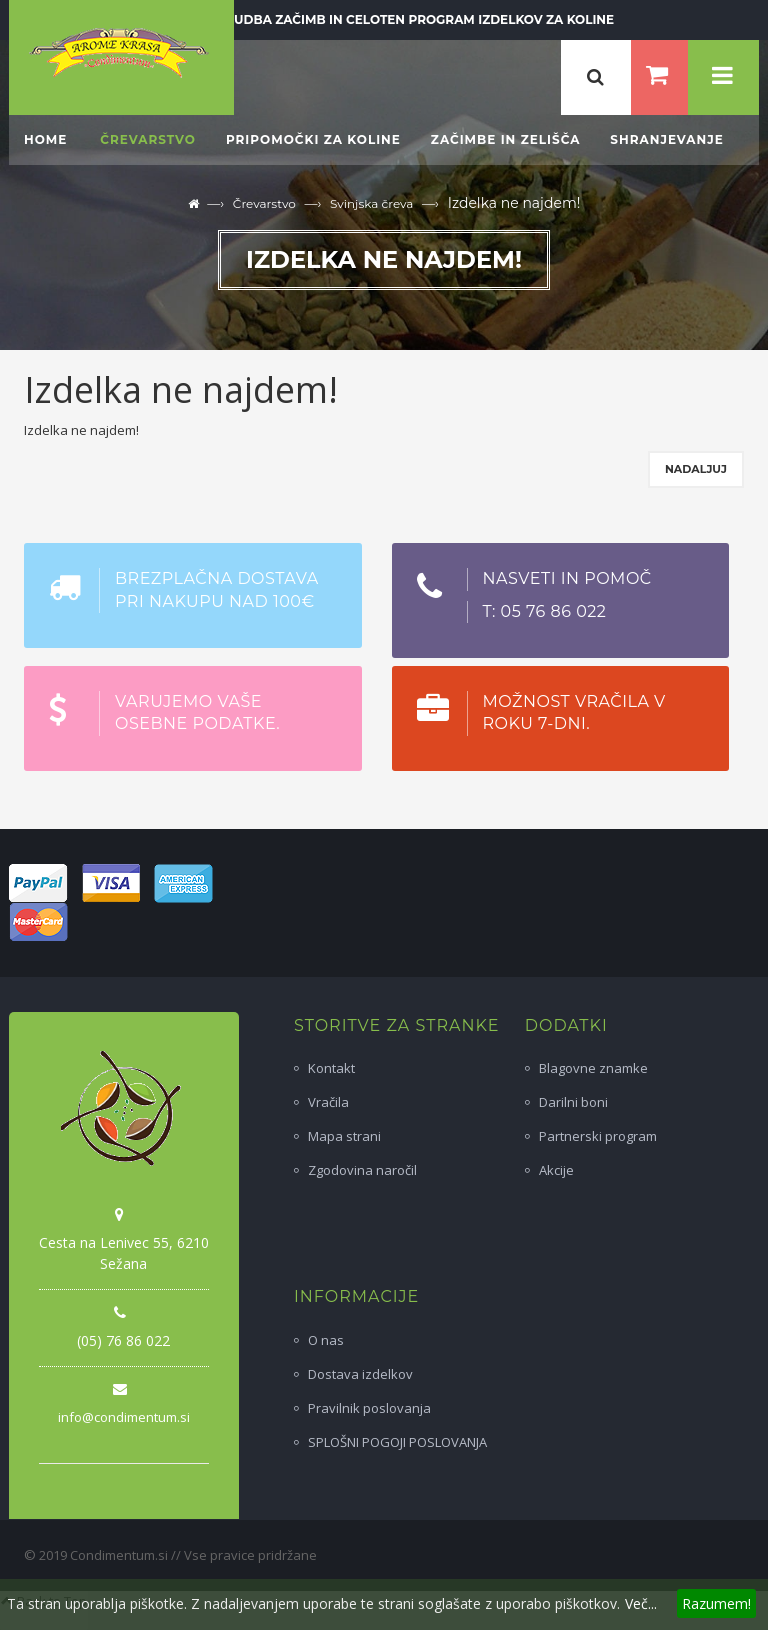 The width and height of the screenshot is (768, 1630). What do you see at coordinates (573, 1102) in the screenshot?
I see `Darilni boni` at bounding box center [573, 1102].